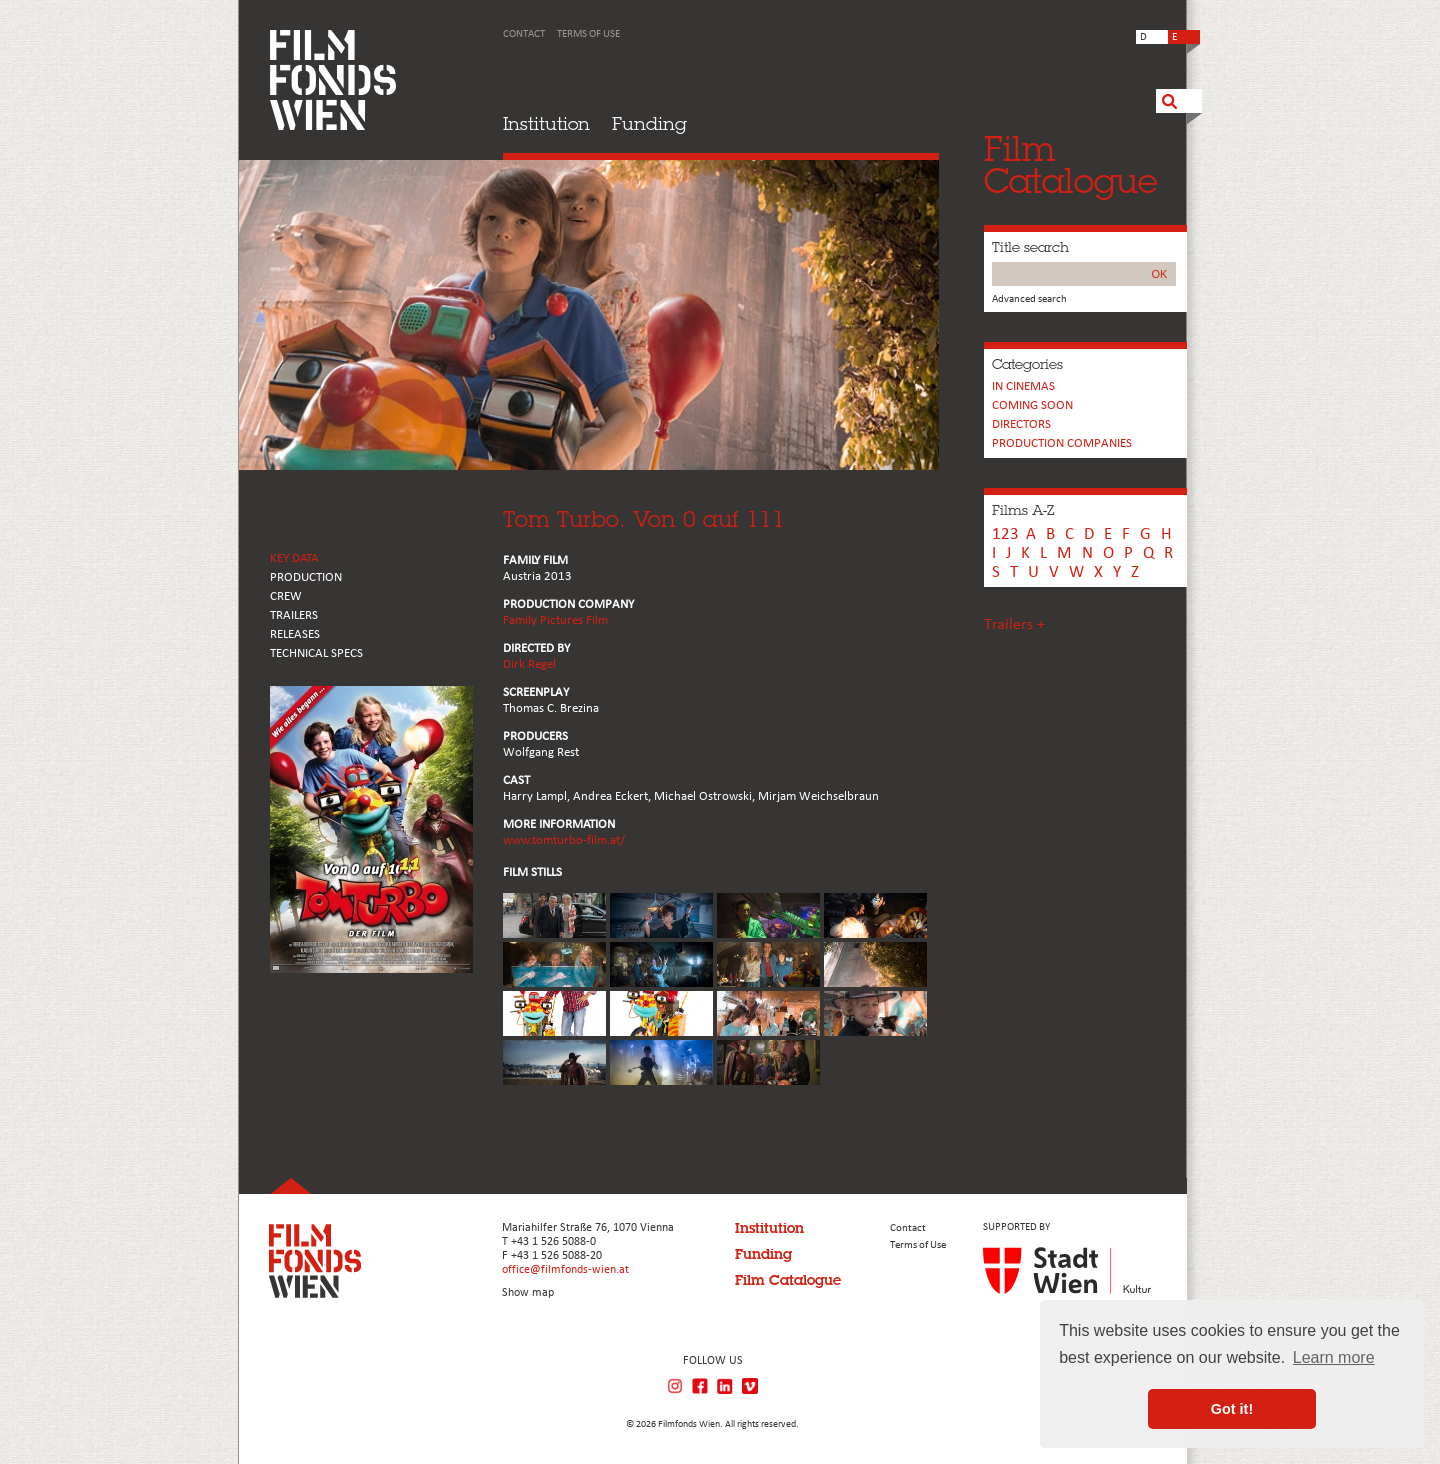 The image size is (1440, 1464). Describe the element at coordinates (295, 634) in the screenshot. I see `RELEASES` at that location.